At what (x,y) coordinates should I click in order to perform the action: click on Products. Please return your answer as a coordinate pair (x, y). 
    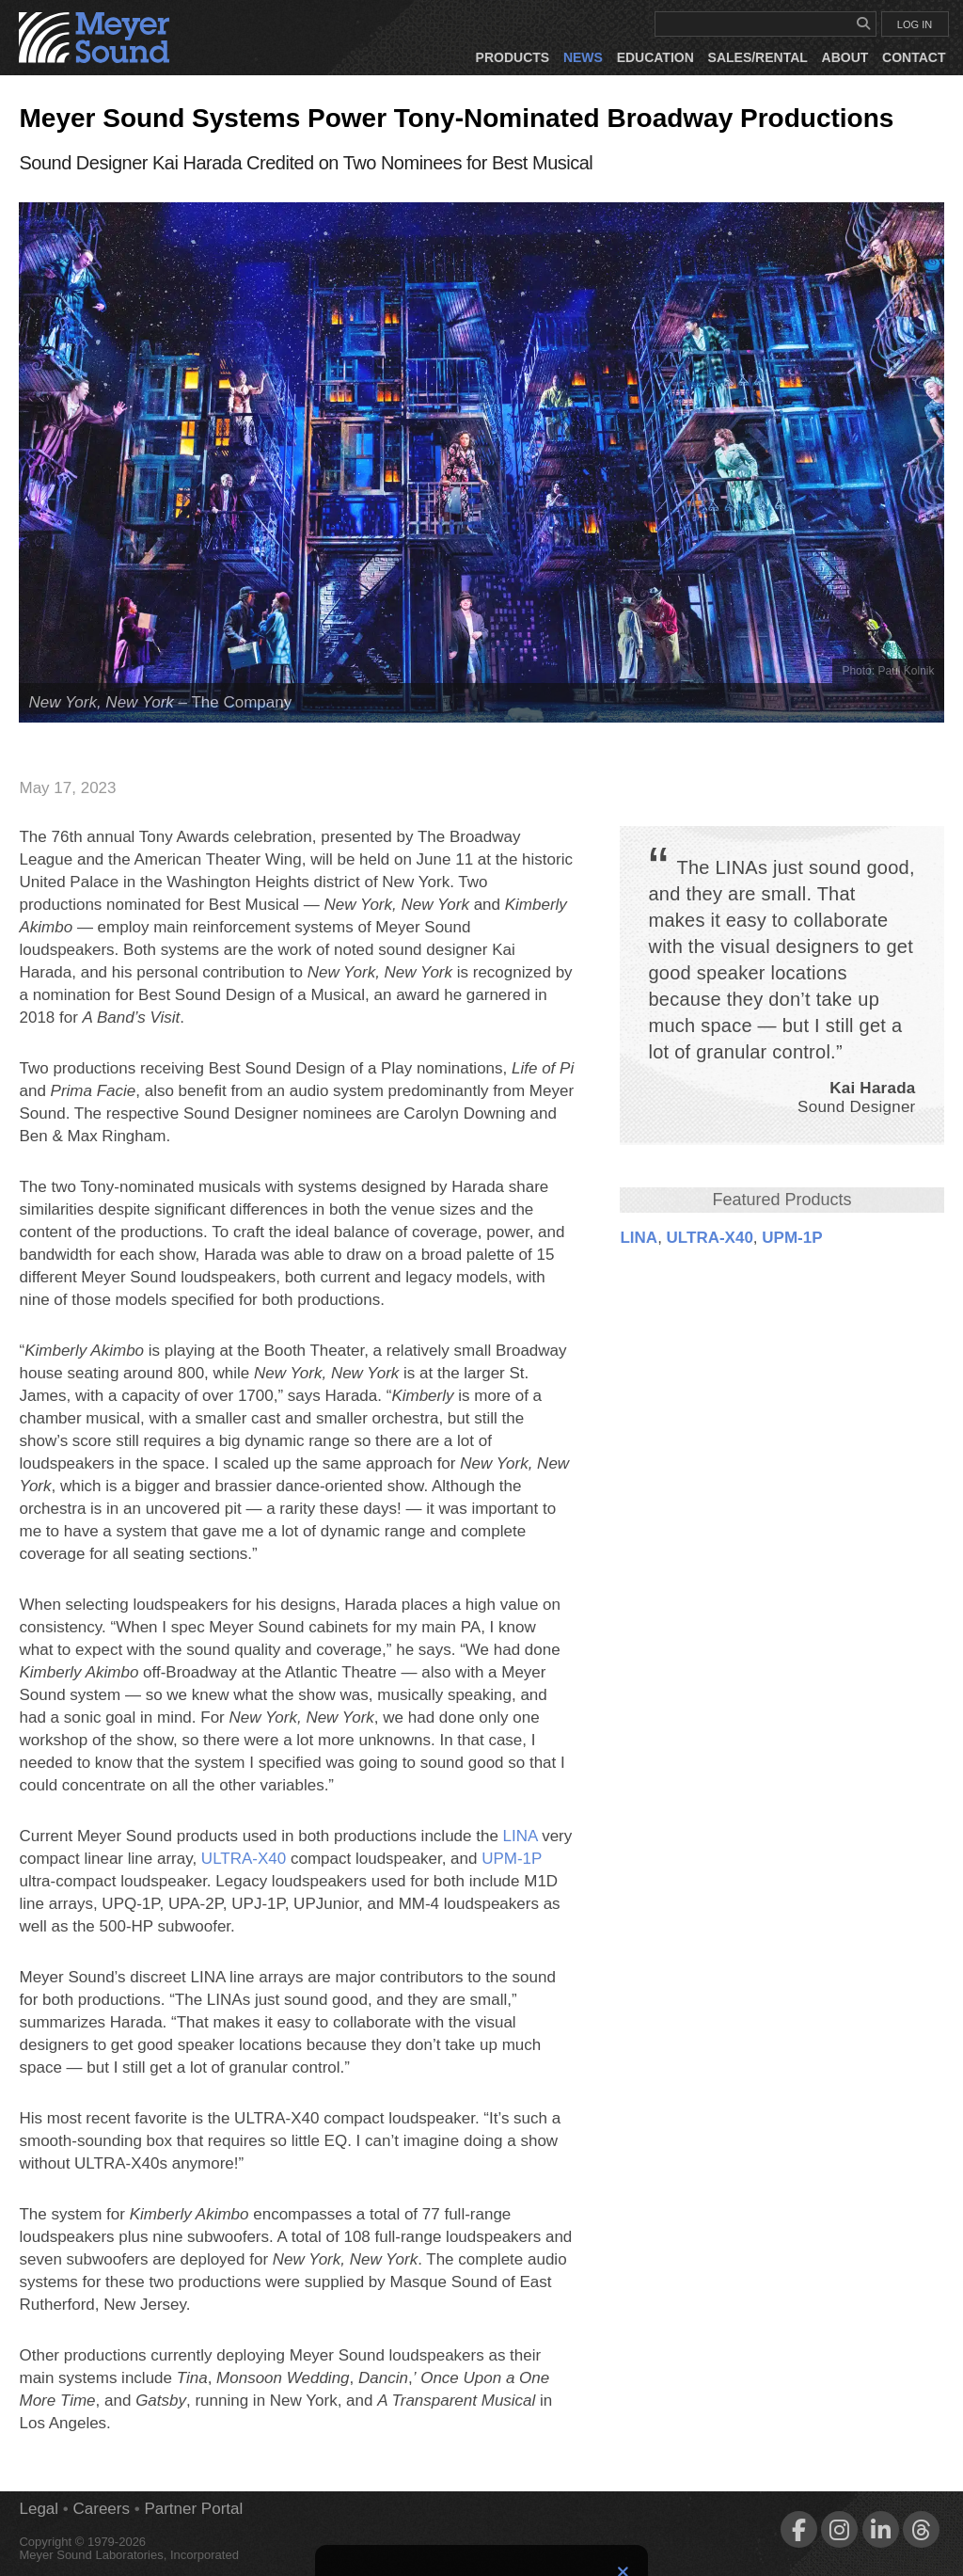
    Looking at the image, I should click on (513, 57).